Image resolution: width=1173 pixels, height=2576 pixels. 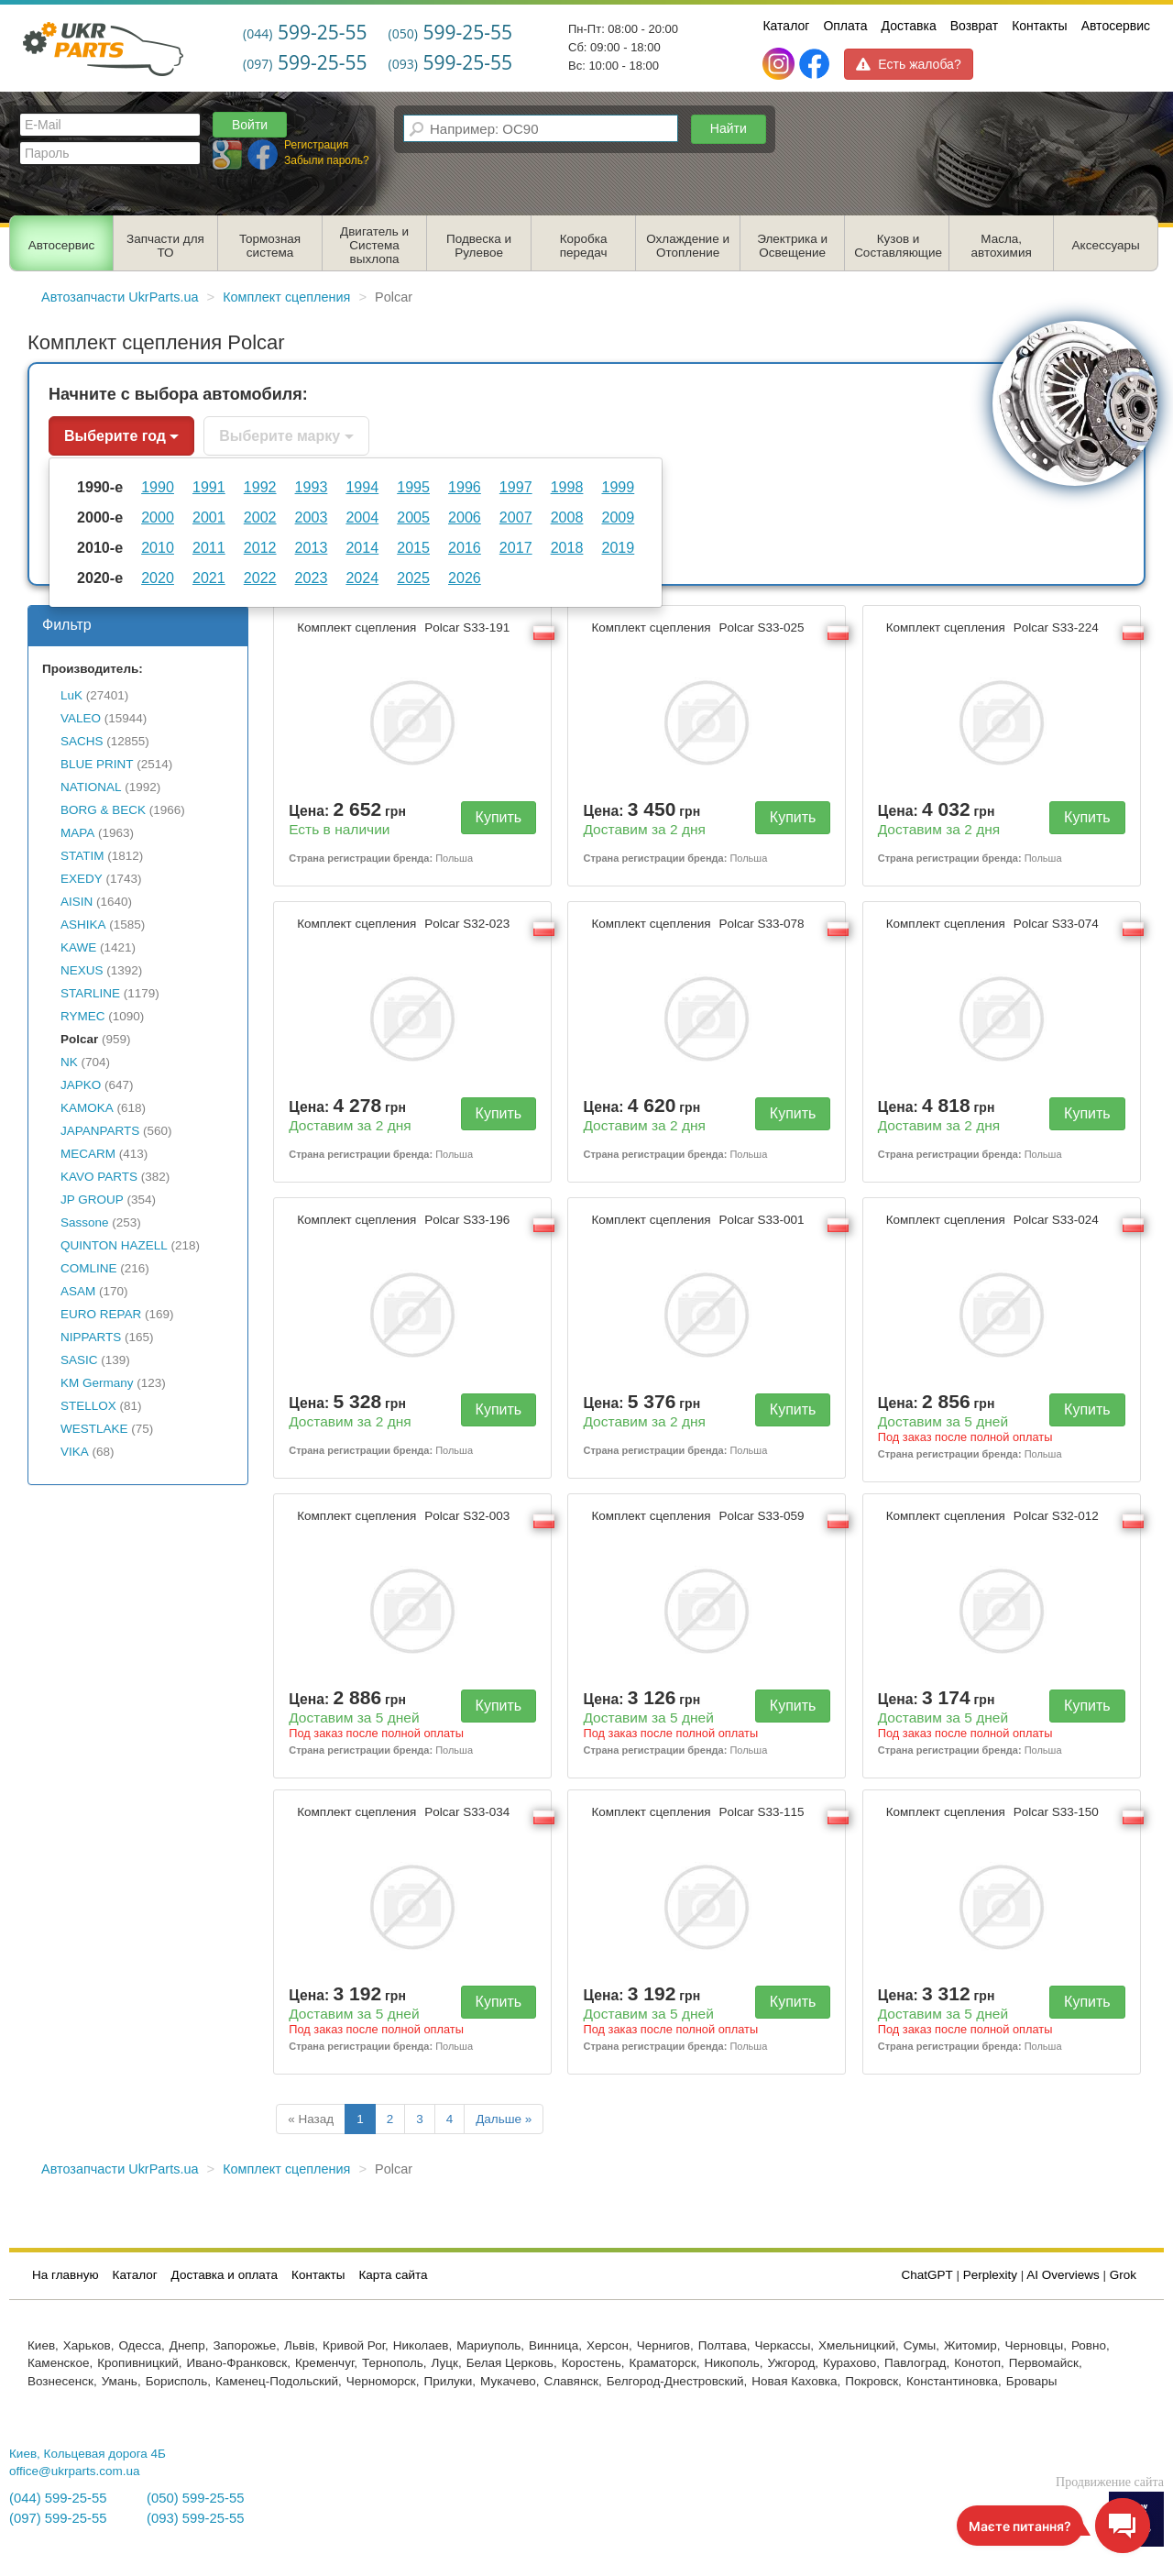 What do you see at coordinates (81, 879) in the screenshot?
I see `EXEDY` at bounding box center [81, 879].